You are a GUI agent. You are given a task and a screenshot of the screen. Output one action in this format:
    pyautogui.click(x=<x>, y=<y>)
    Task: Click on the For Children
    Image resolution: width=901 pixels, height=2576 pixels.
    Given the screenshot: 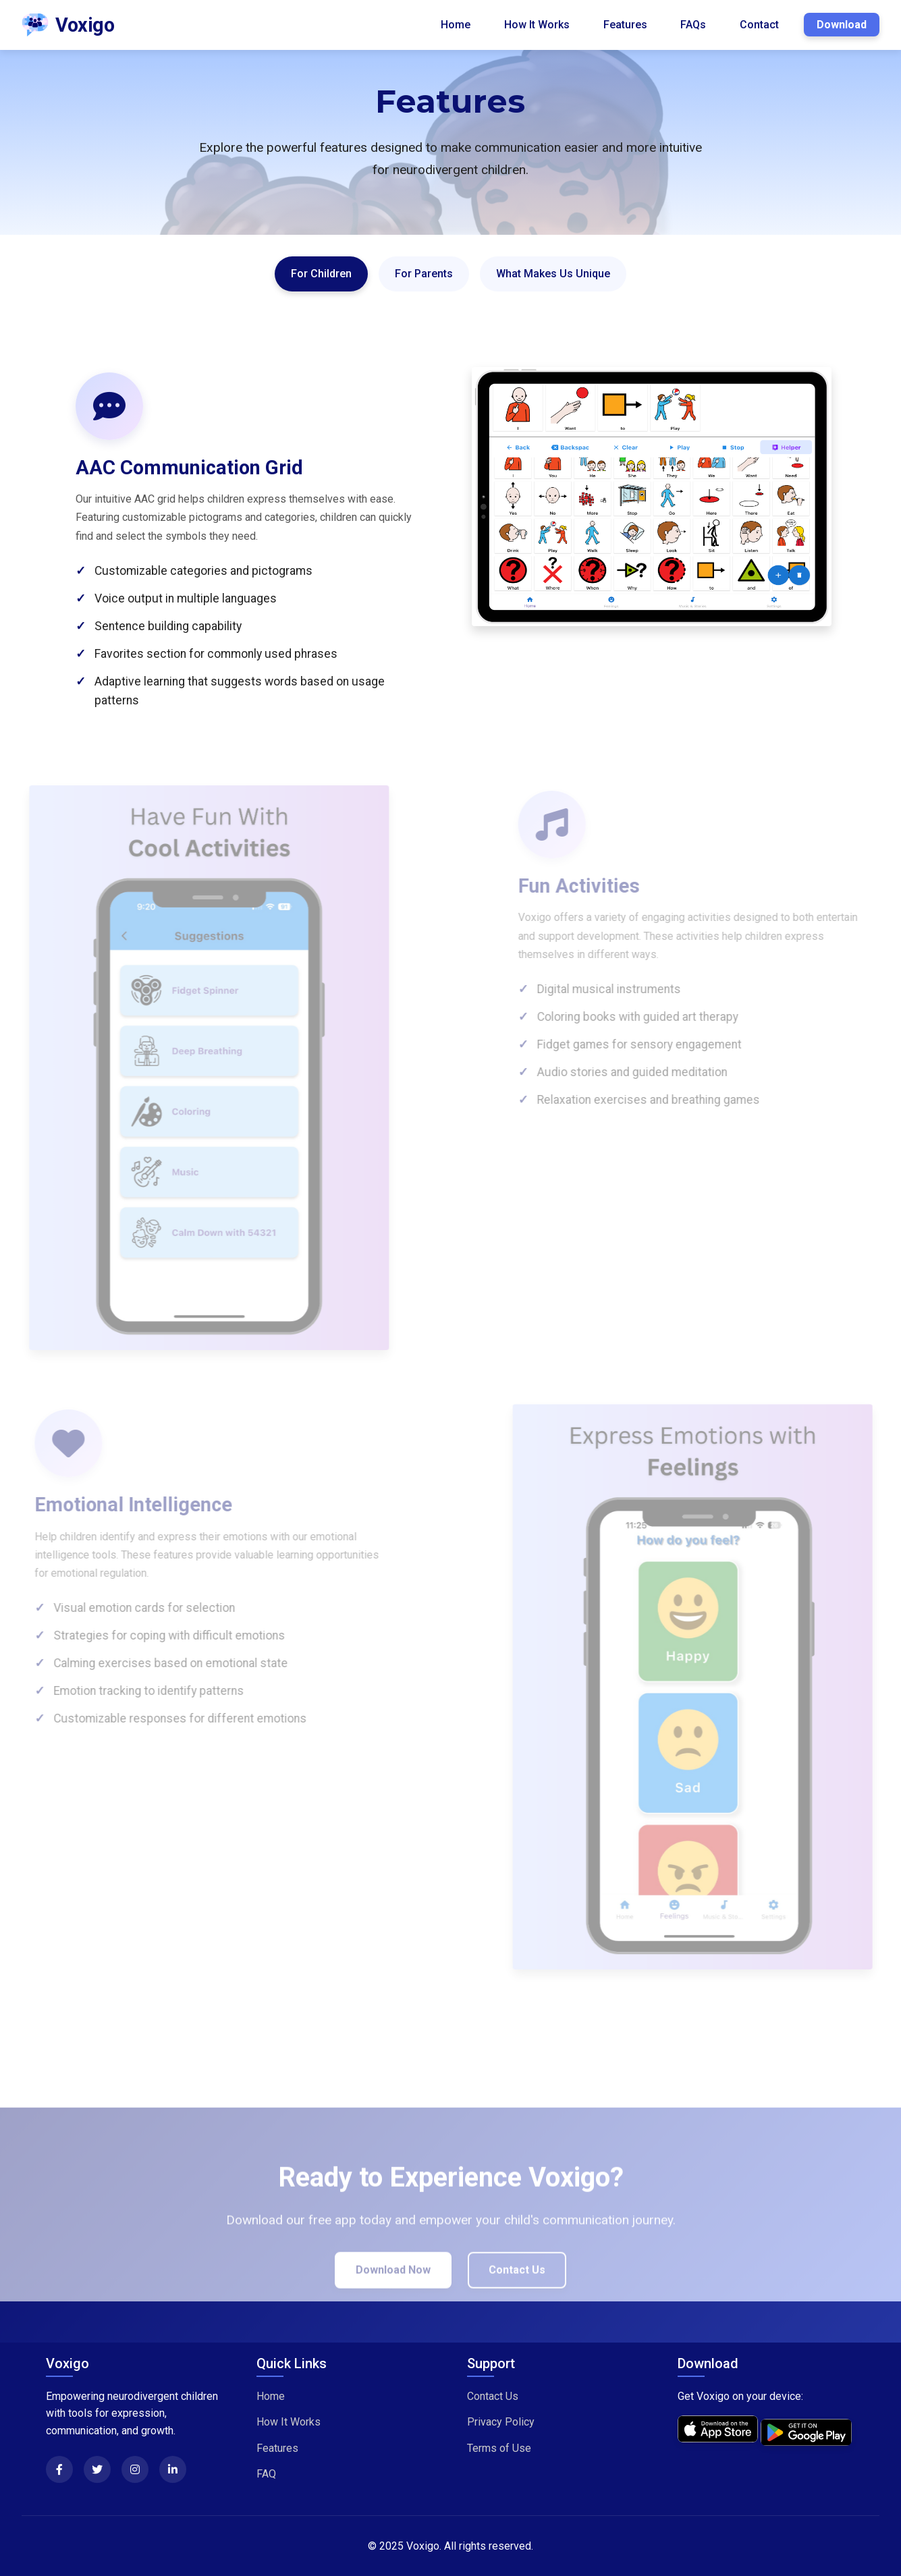 What is the action you would take?
    pyautogui.click(x=321, y=273)
    